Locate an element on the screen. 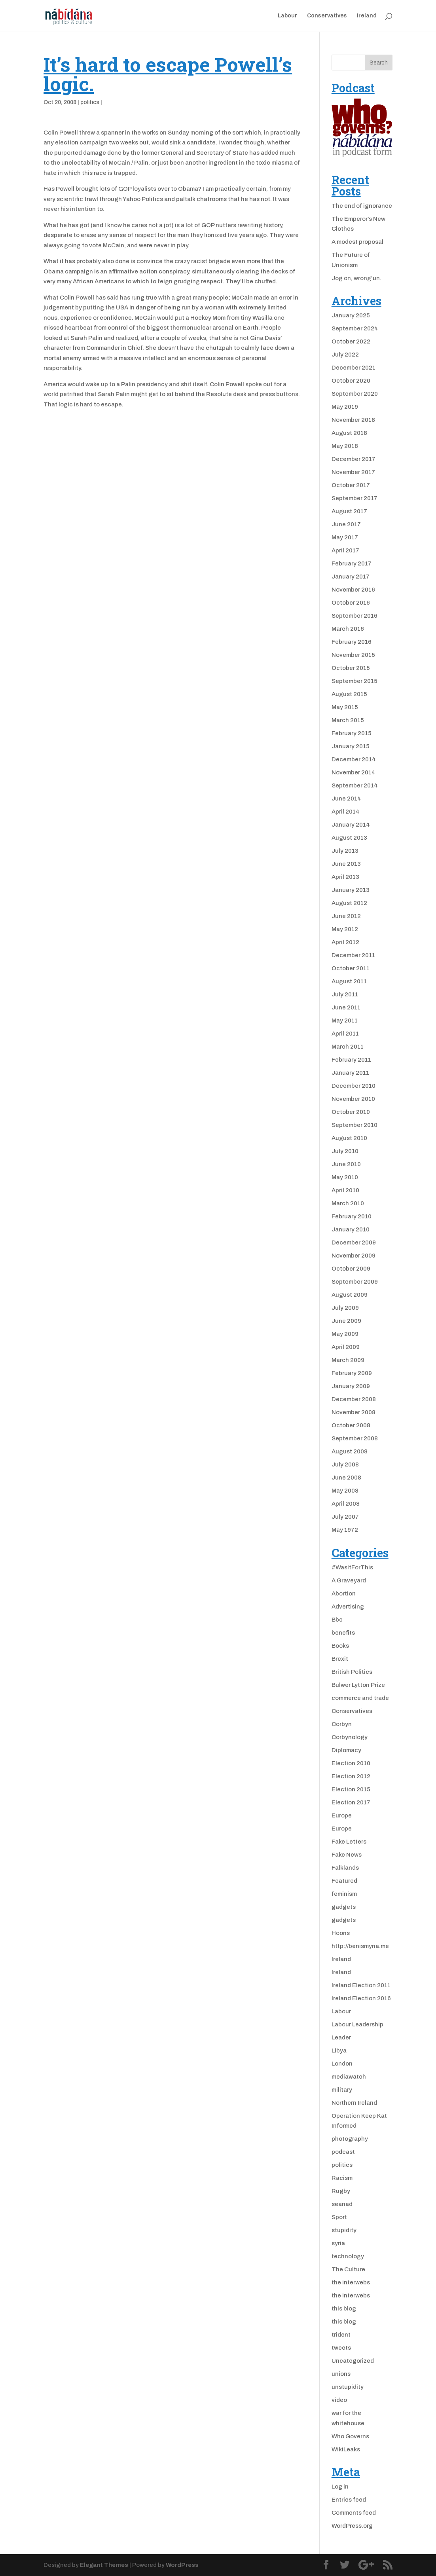 This screenshot has height=2576, width=436. stupidity is located at coordinates (344, 2230).